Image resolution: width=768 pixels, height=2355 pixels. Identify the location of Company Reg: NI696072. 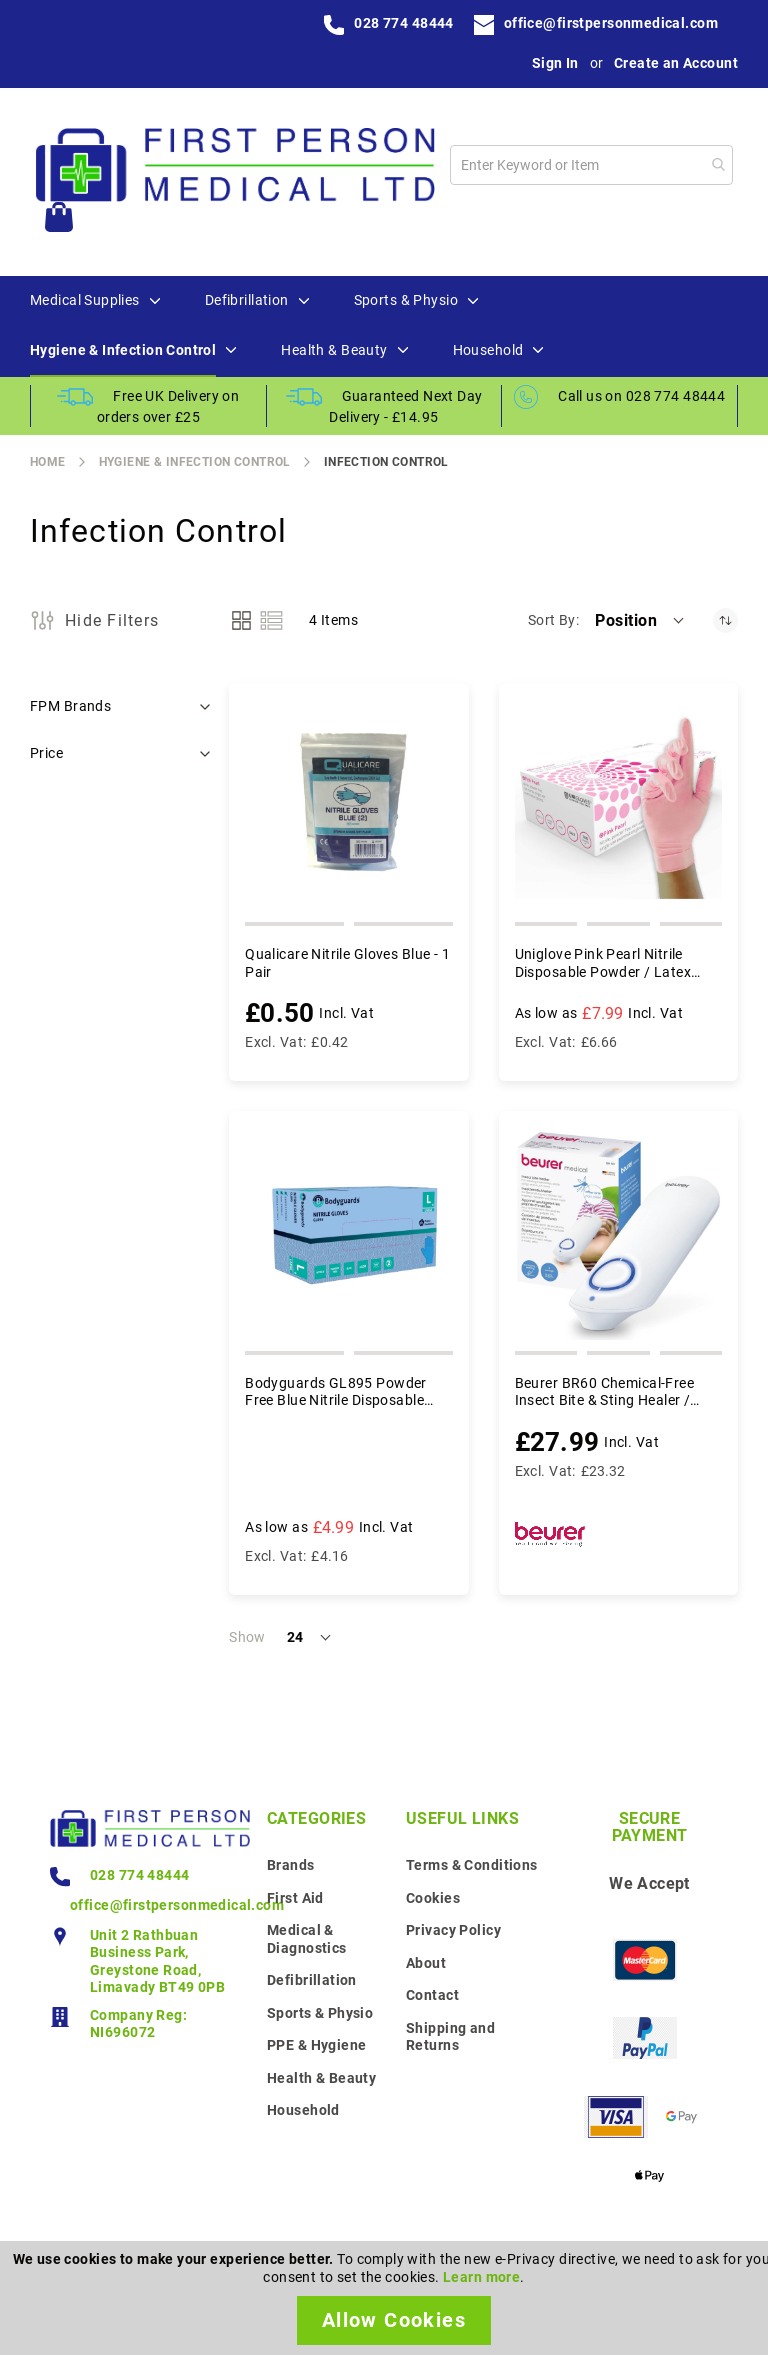
(138, 2024).